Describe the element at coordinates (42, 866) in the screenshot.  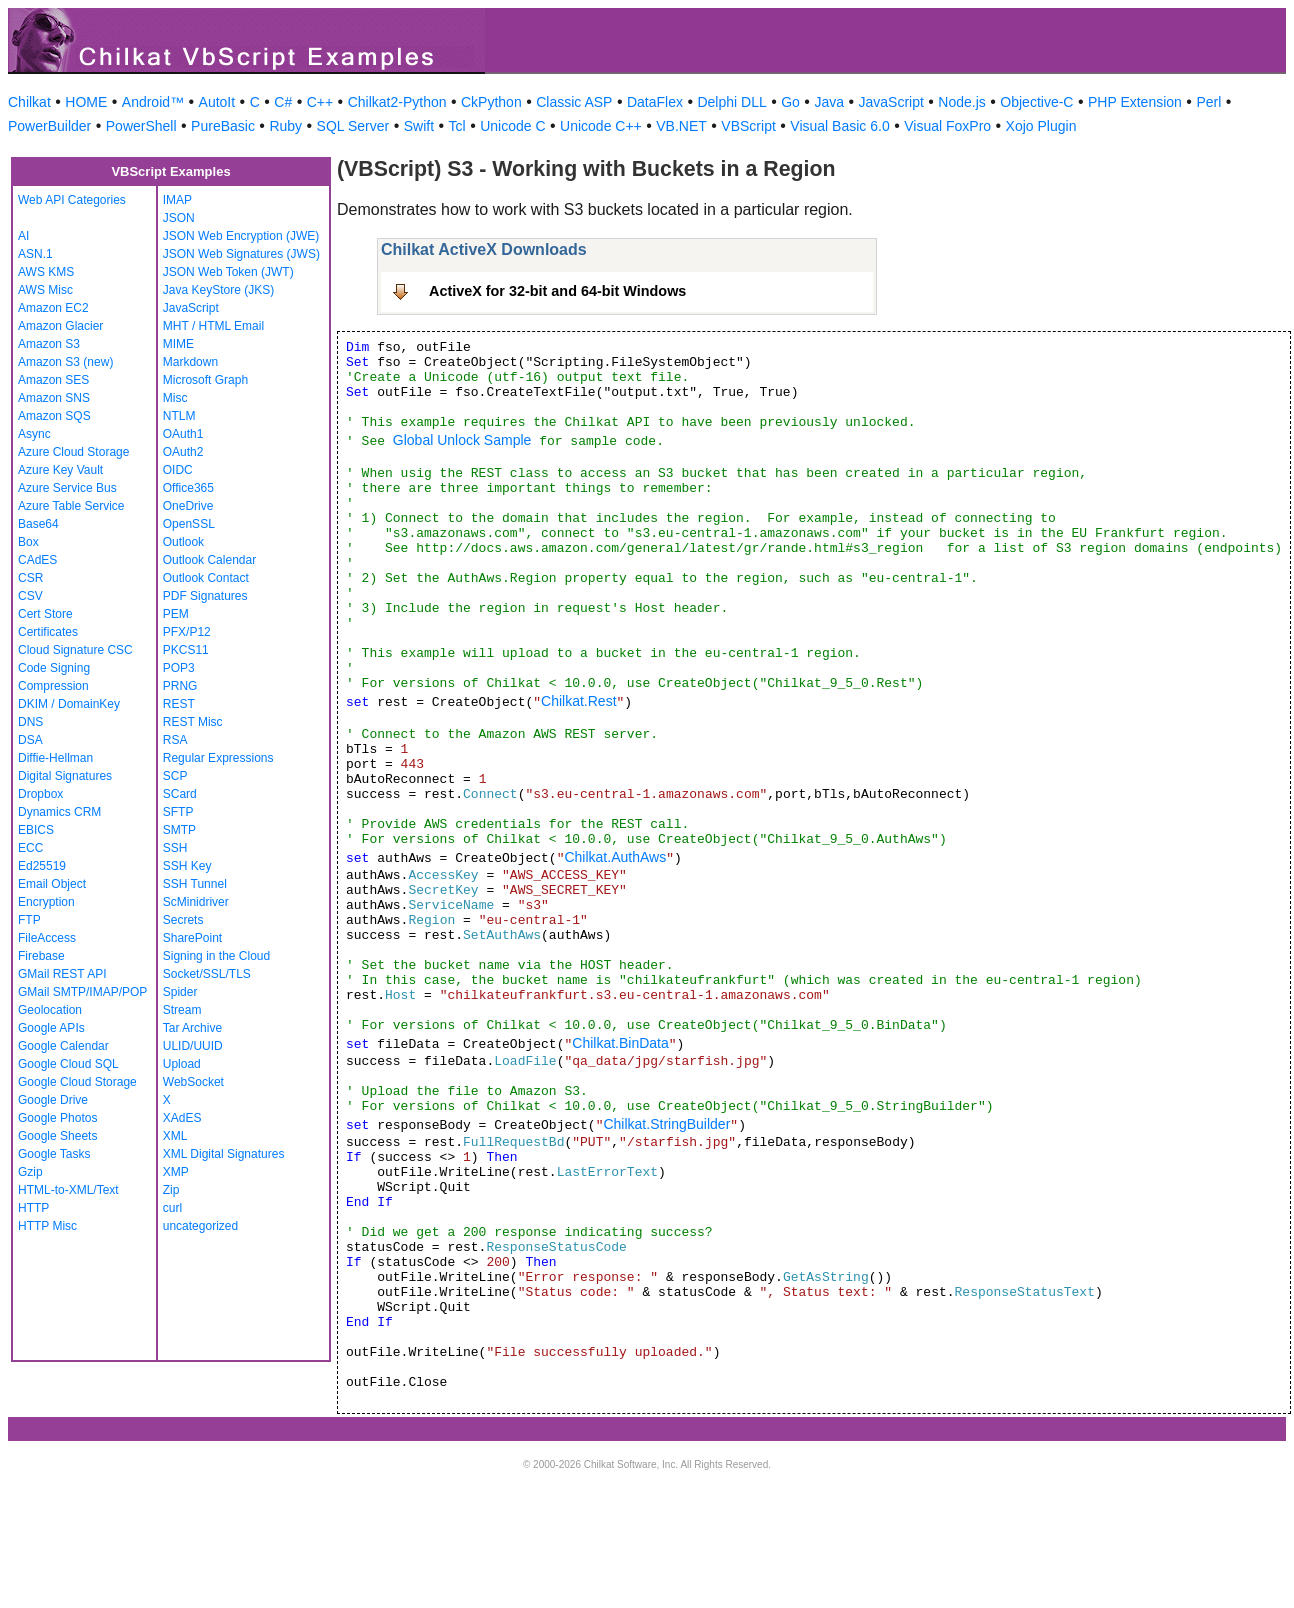
I see `Ed25519` at that location.